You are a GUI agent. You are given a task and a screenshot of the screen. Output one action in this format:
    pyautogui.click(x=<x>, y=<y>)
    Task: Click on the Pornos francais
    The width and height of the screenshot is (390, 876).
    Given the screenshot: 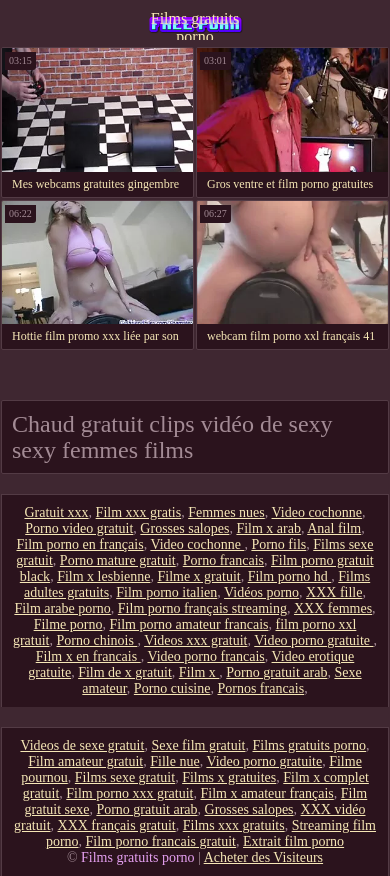 What is the action you would take?
    pyautogui.click(x=260, y=688)
    